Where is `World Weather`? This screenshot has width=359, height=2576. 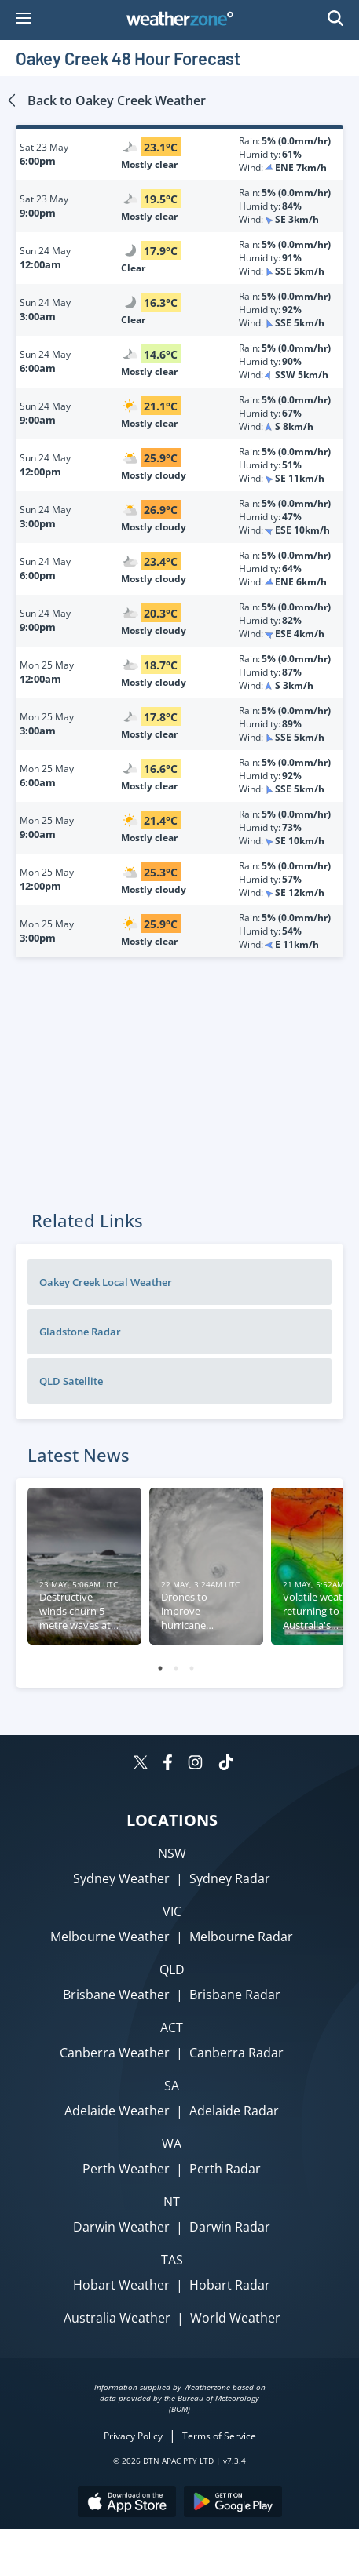
World Weather is located at coordinates (235, 2317).